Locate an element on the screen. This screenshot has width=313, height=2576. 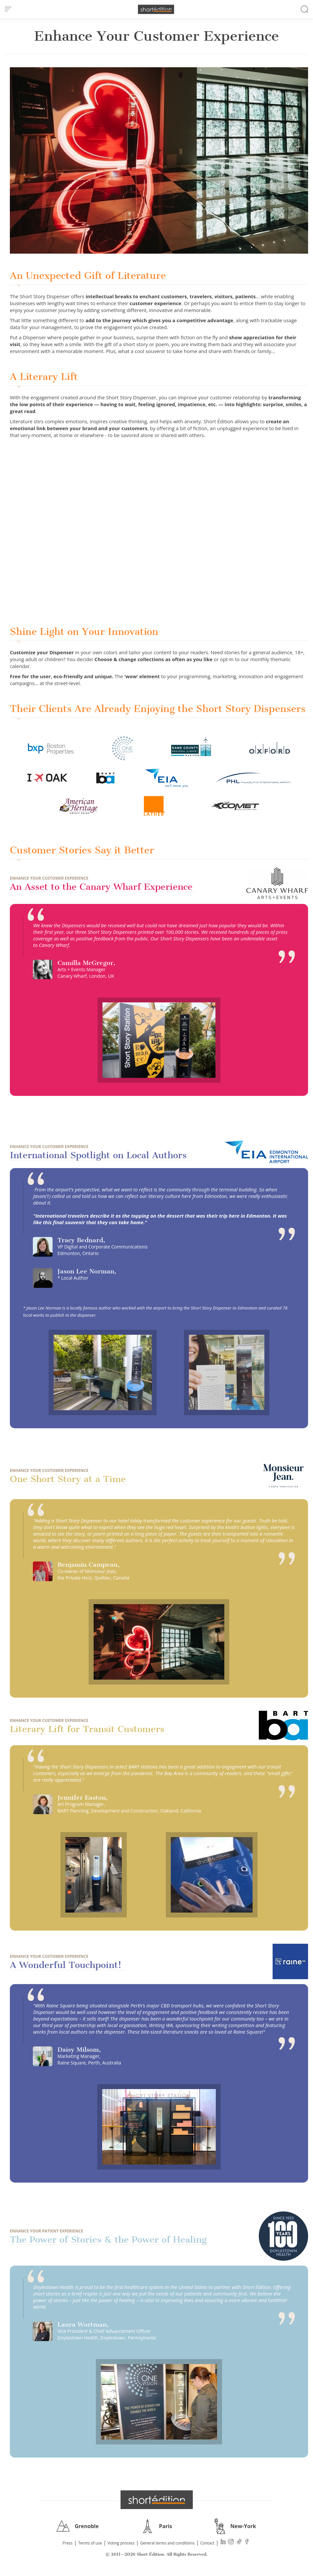
Contact is located at coordinates (207, 2543).